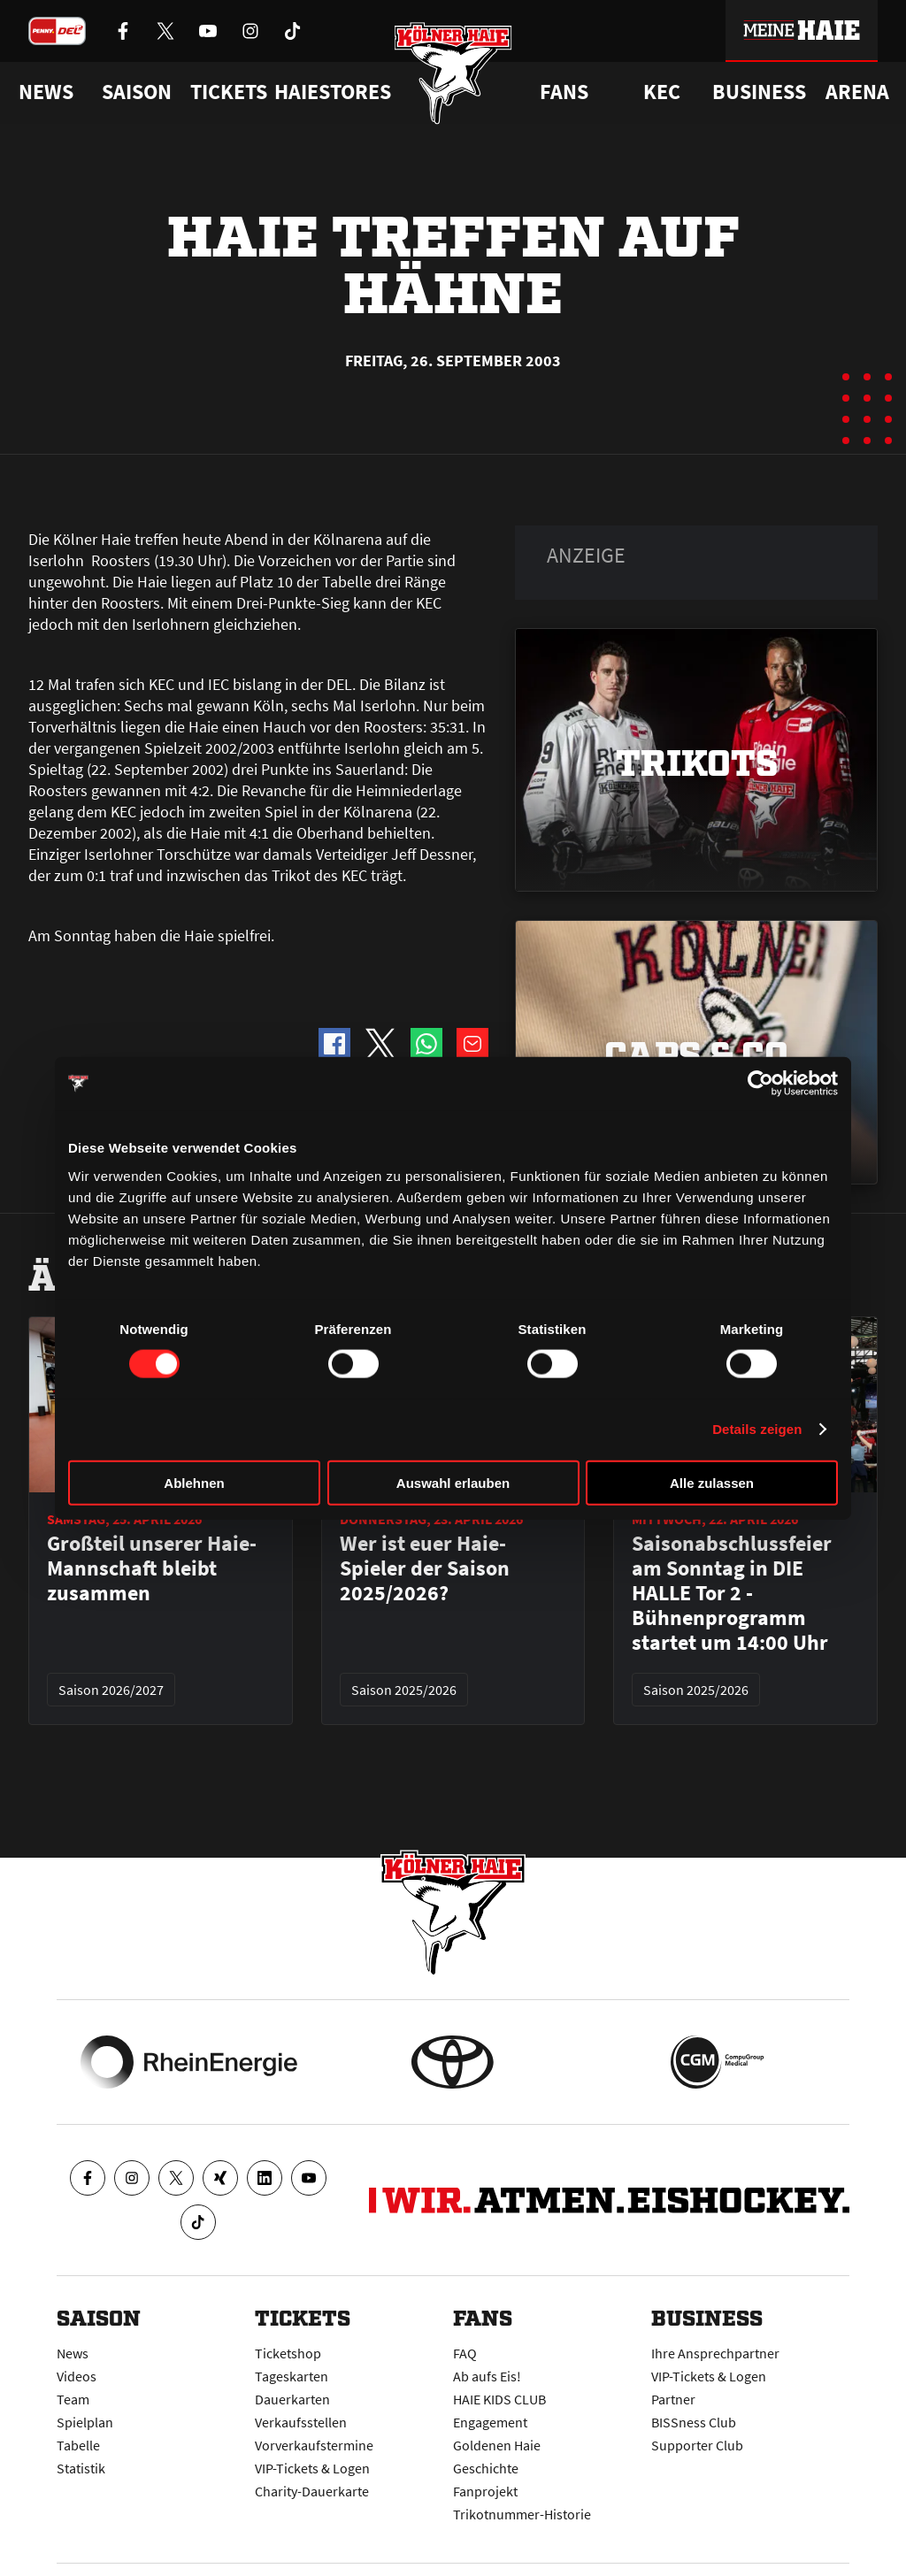 The height and width of the screenshot is (2576, 906). What do you see at coordinates (292, 2399) in the screenshot?
I see `Dauerkarten` at bounding box center [292, 2399].